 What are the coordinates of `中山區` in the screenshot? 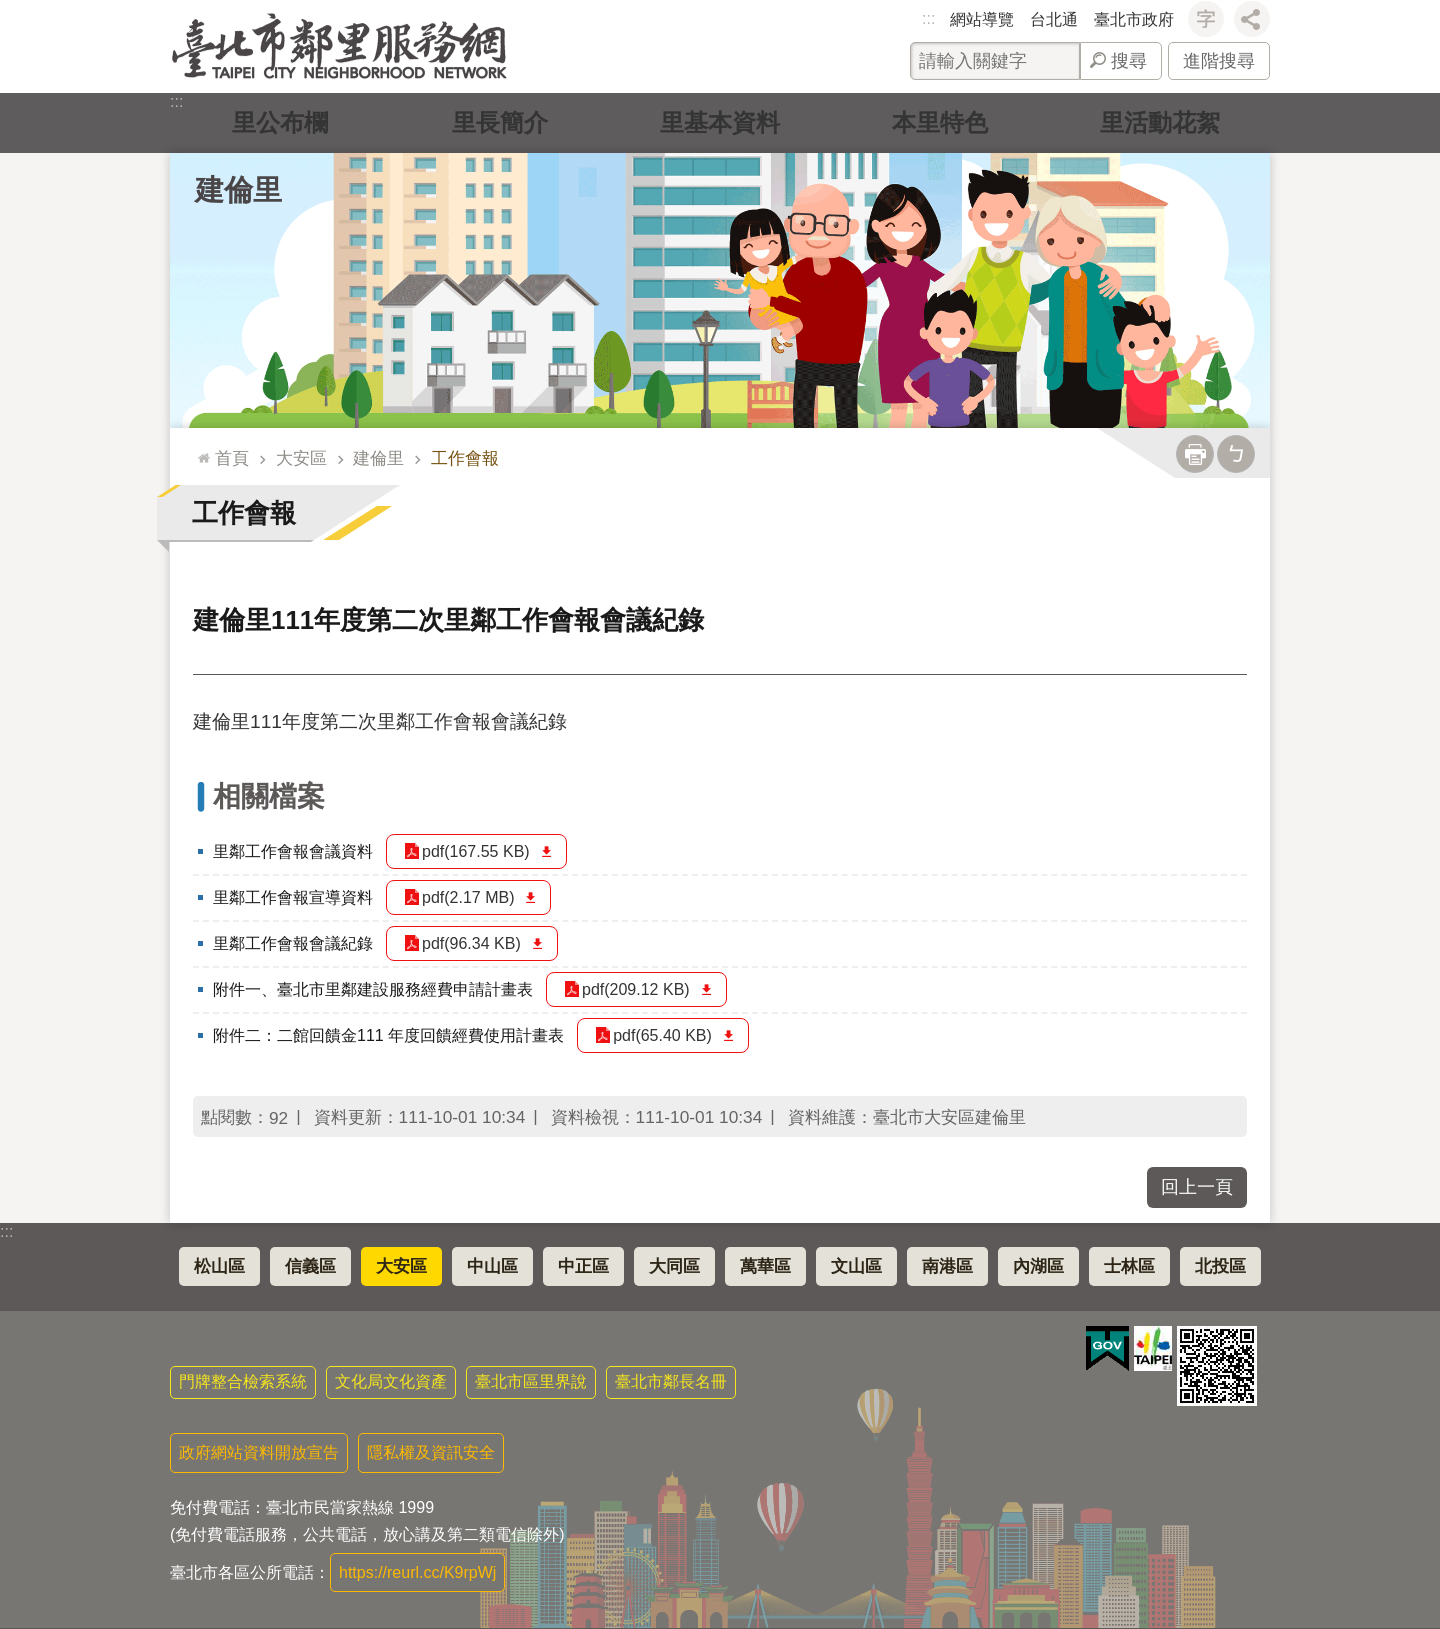 It's located at (492, 1266).